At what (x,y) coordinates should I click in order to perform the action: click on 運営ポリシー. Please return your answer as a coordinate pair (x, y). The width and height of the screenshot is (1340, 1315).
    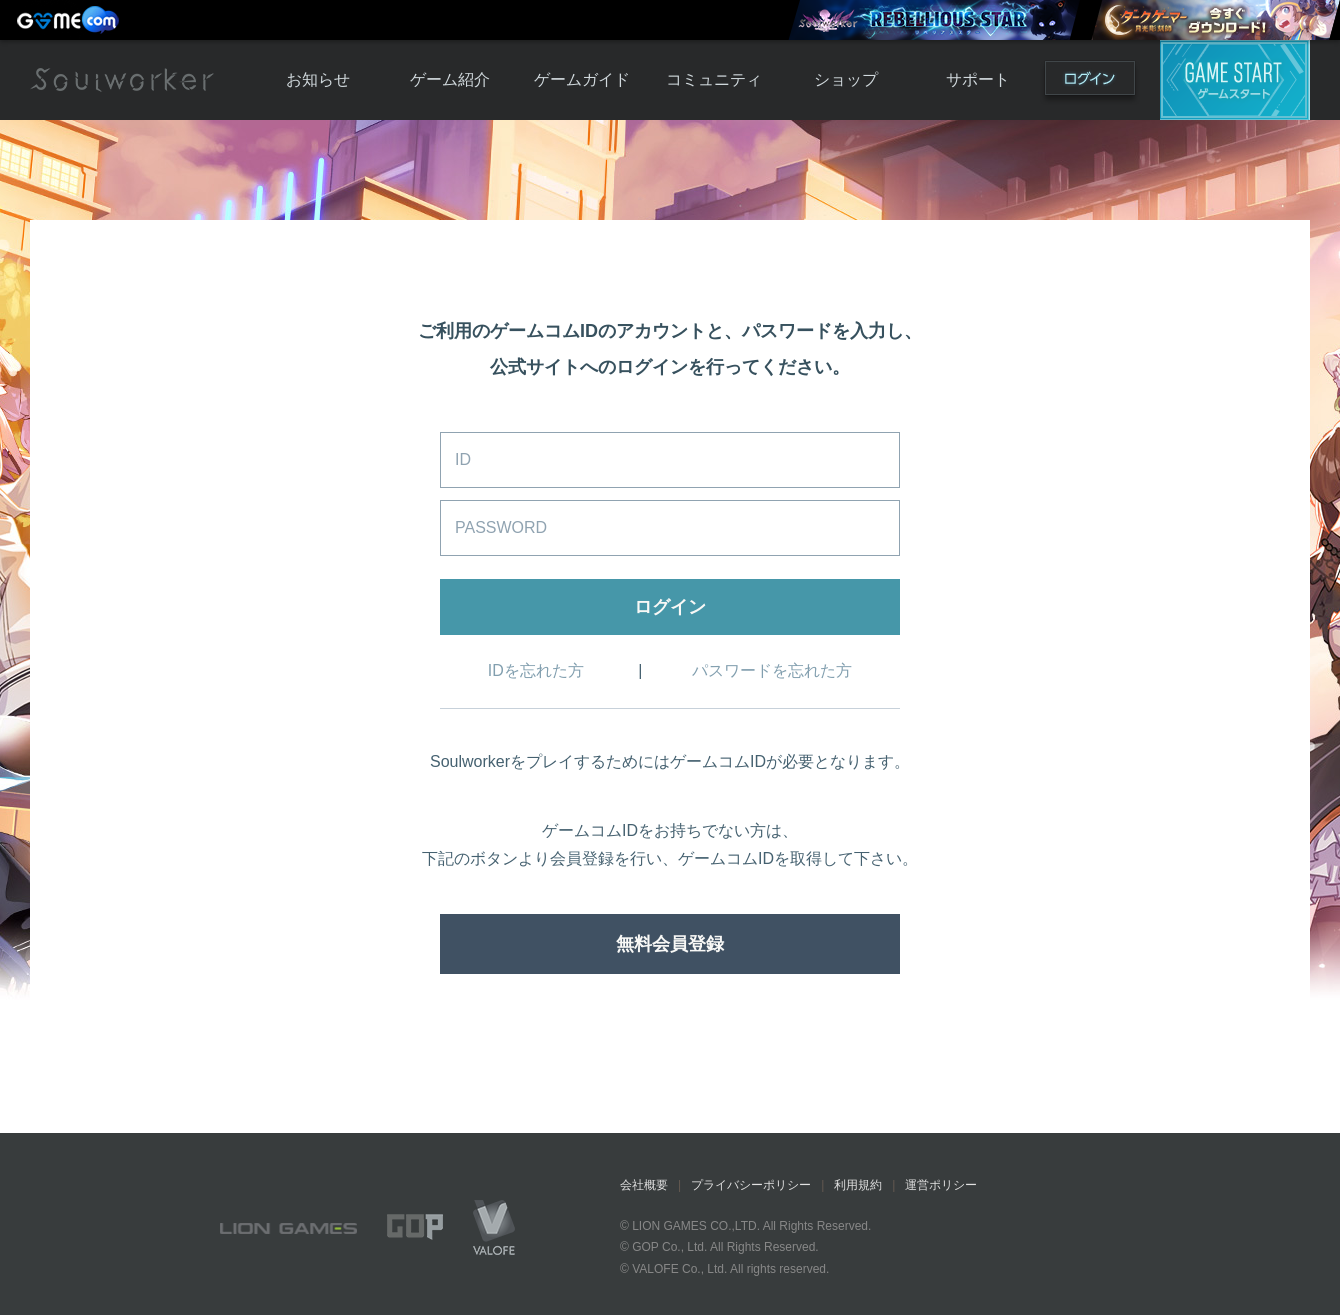
    Looking at the image, I should click on (941, 1185).